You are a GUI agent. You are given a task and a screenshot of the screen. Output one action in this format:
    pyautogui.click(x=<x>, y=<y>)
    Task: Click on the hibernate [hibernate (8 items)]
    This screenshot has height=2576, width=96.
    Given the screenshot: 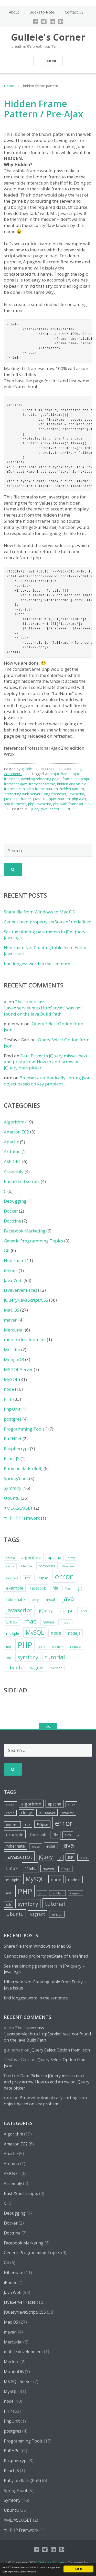 What is the action you would take?
    pyautogui.click(x=15, y=1599)
    